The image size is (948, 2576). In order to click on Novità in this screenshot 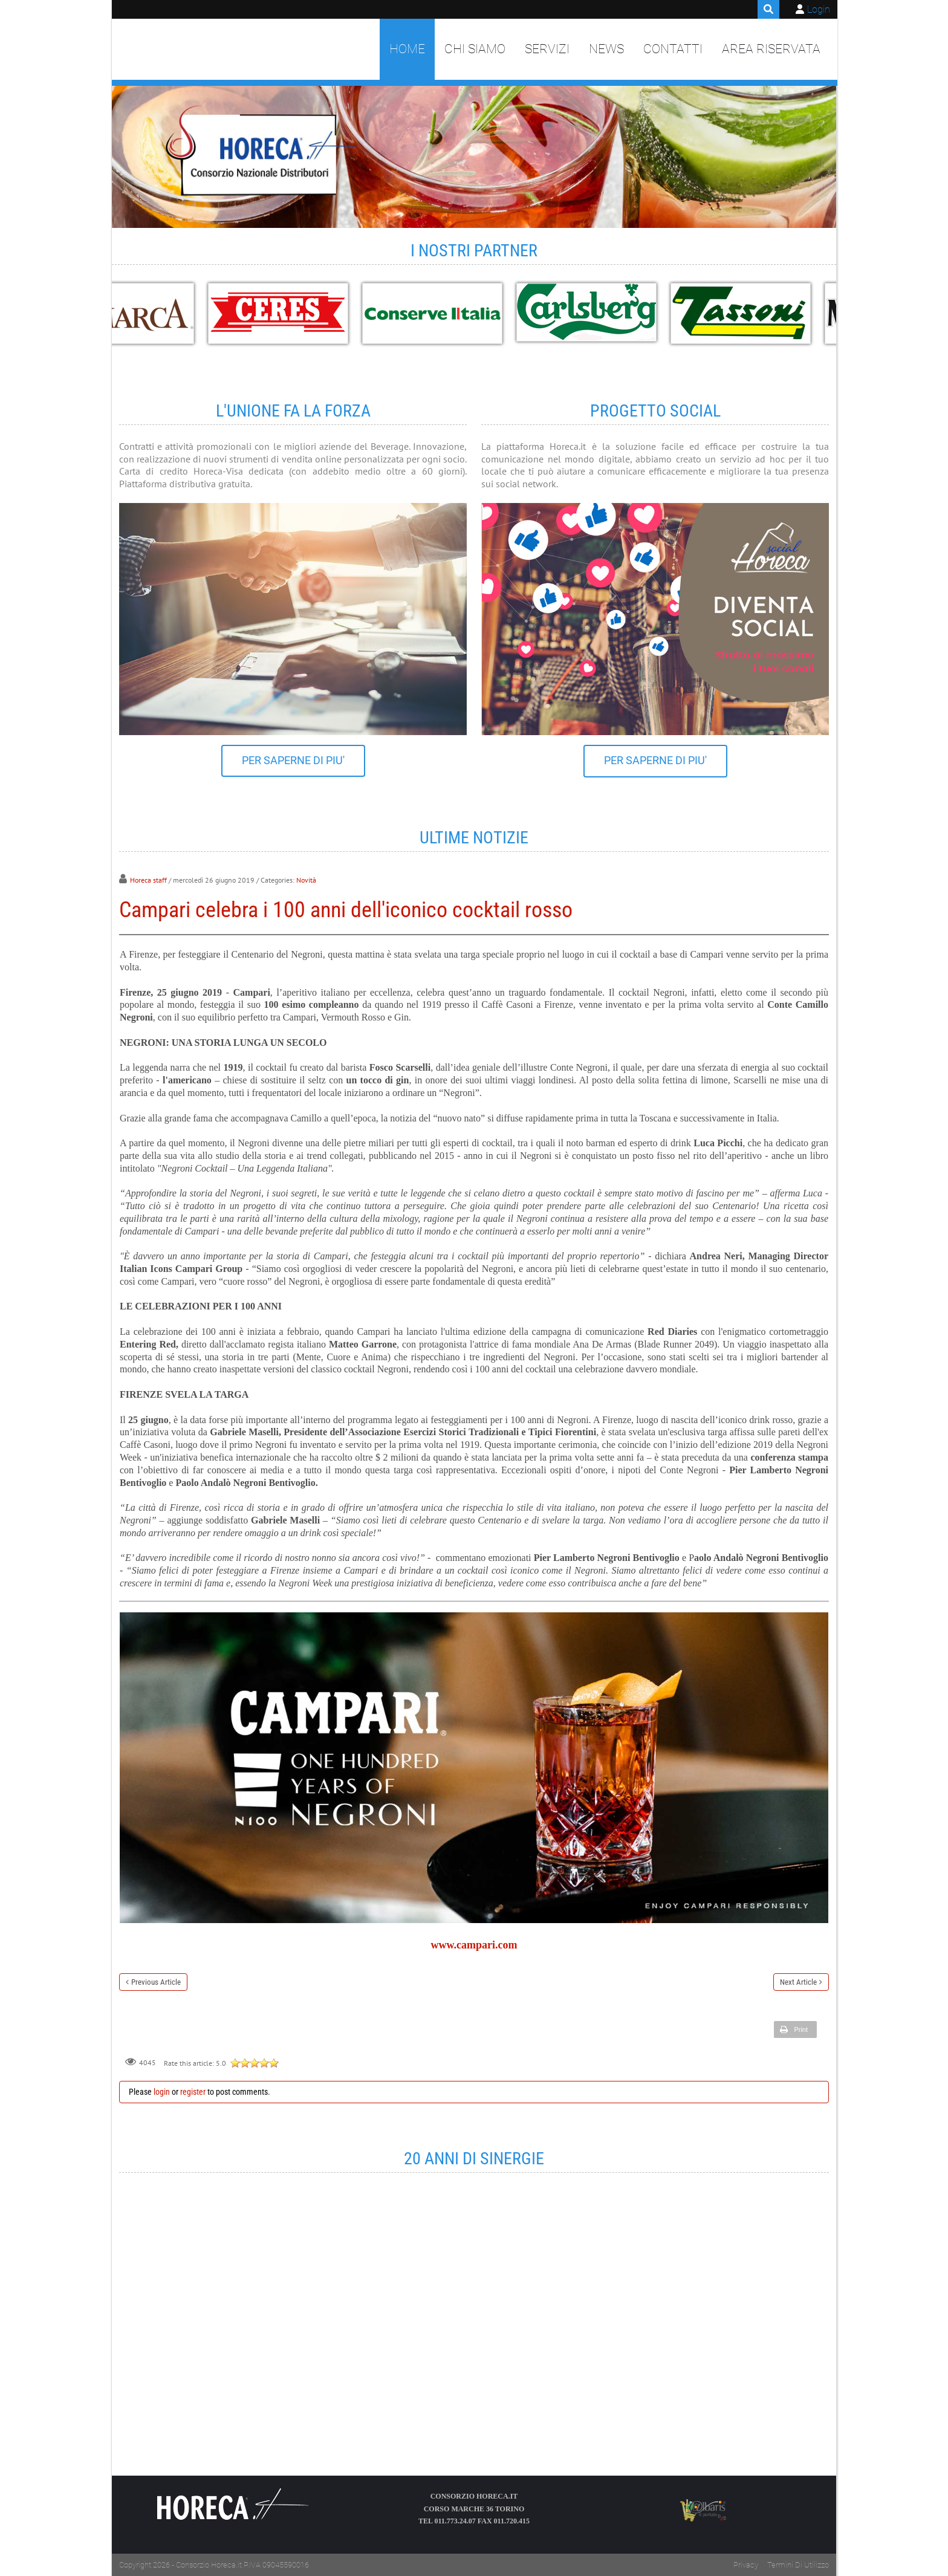, I will do `click(306, 879)`.